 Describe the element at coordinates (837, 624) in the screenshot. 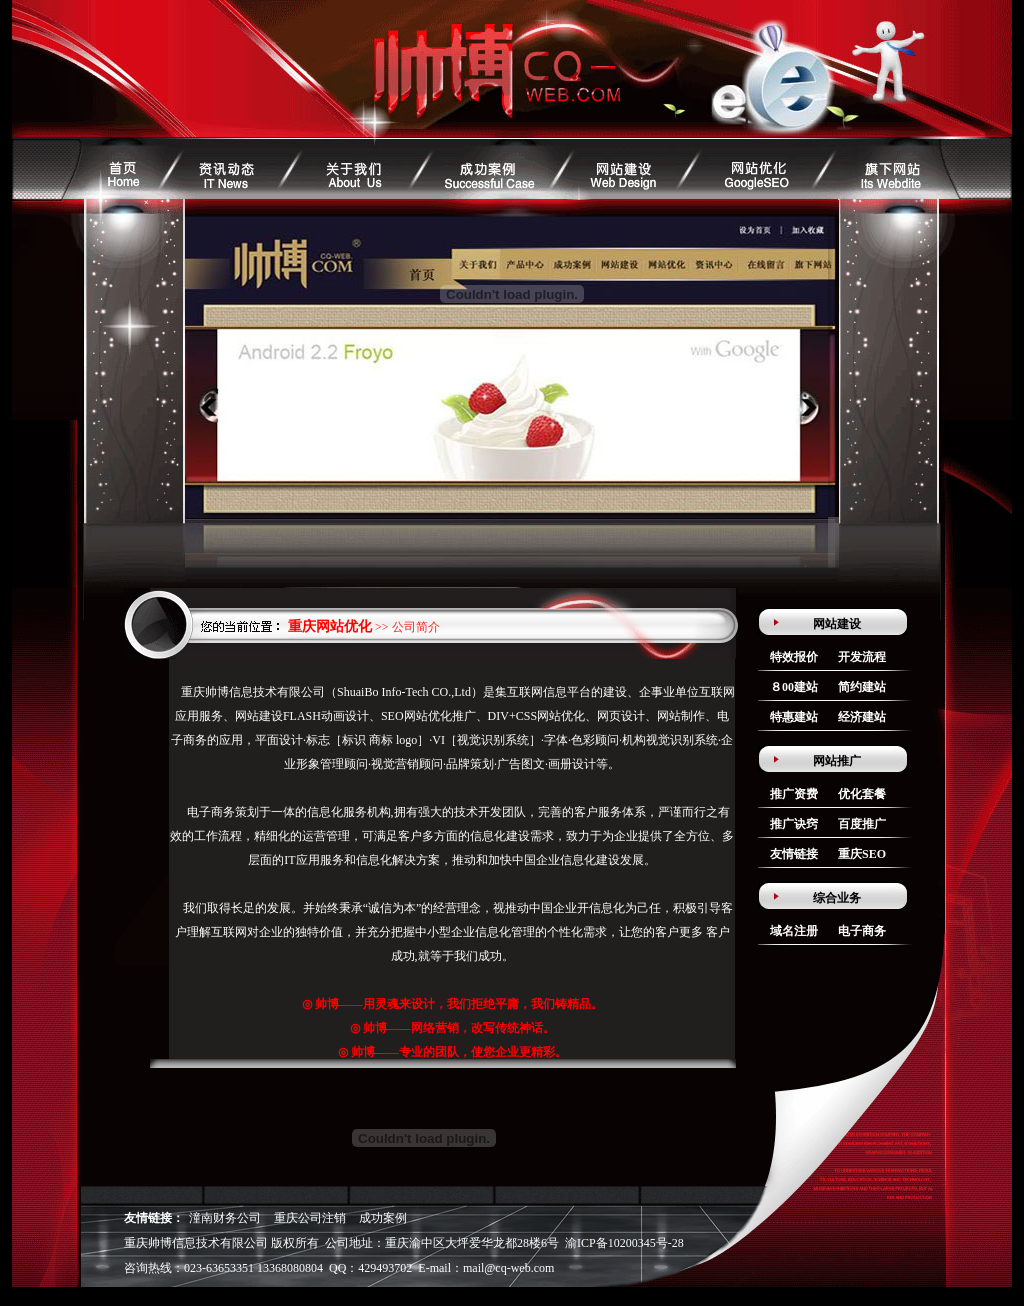

I see `网站建设` at that location.